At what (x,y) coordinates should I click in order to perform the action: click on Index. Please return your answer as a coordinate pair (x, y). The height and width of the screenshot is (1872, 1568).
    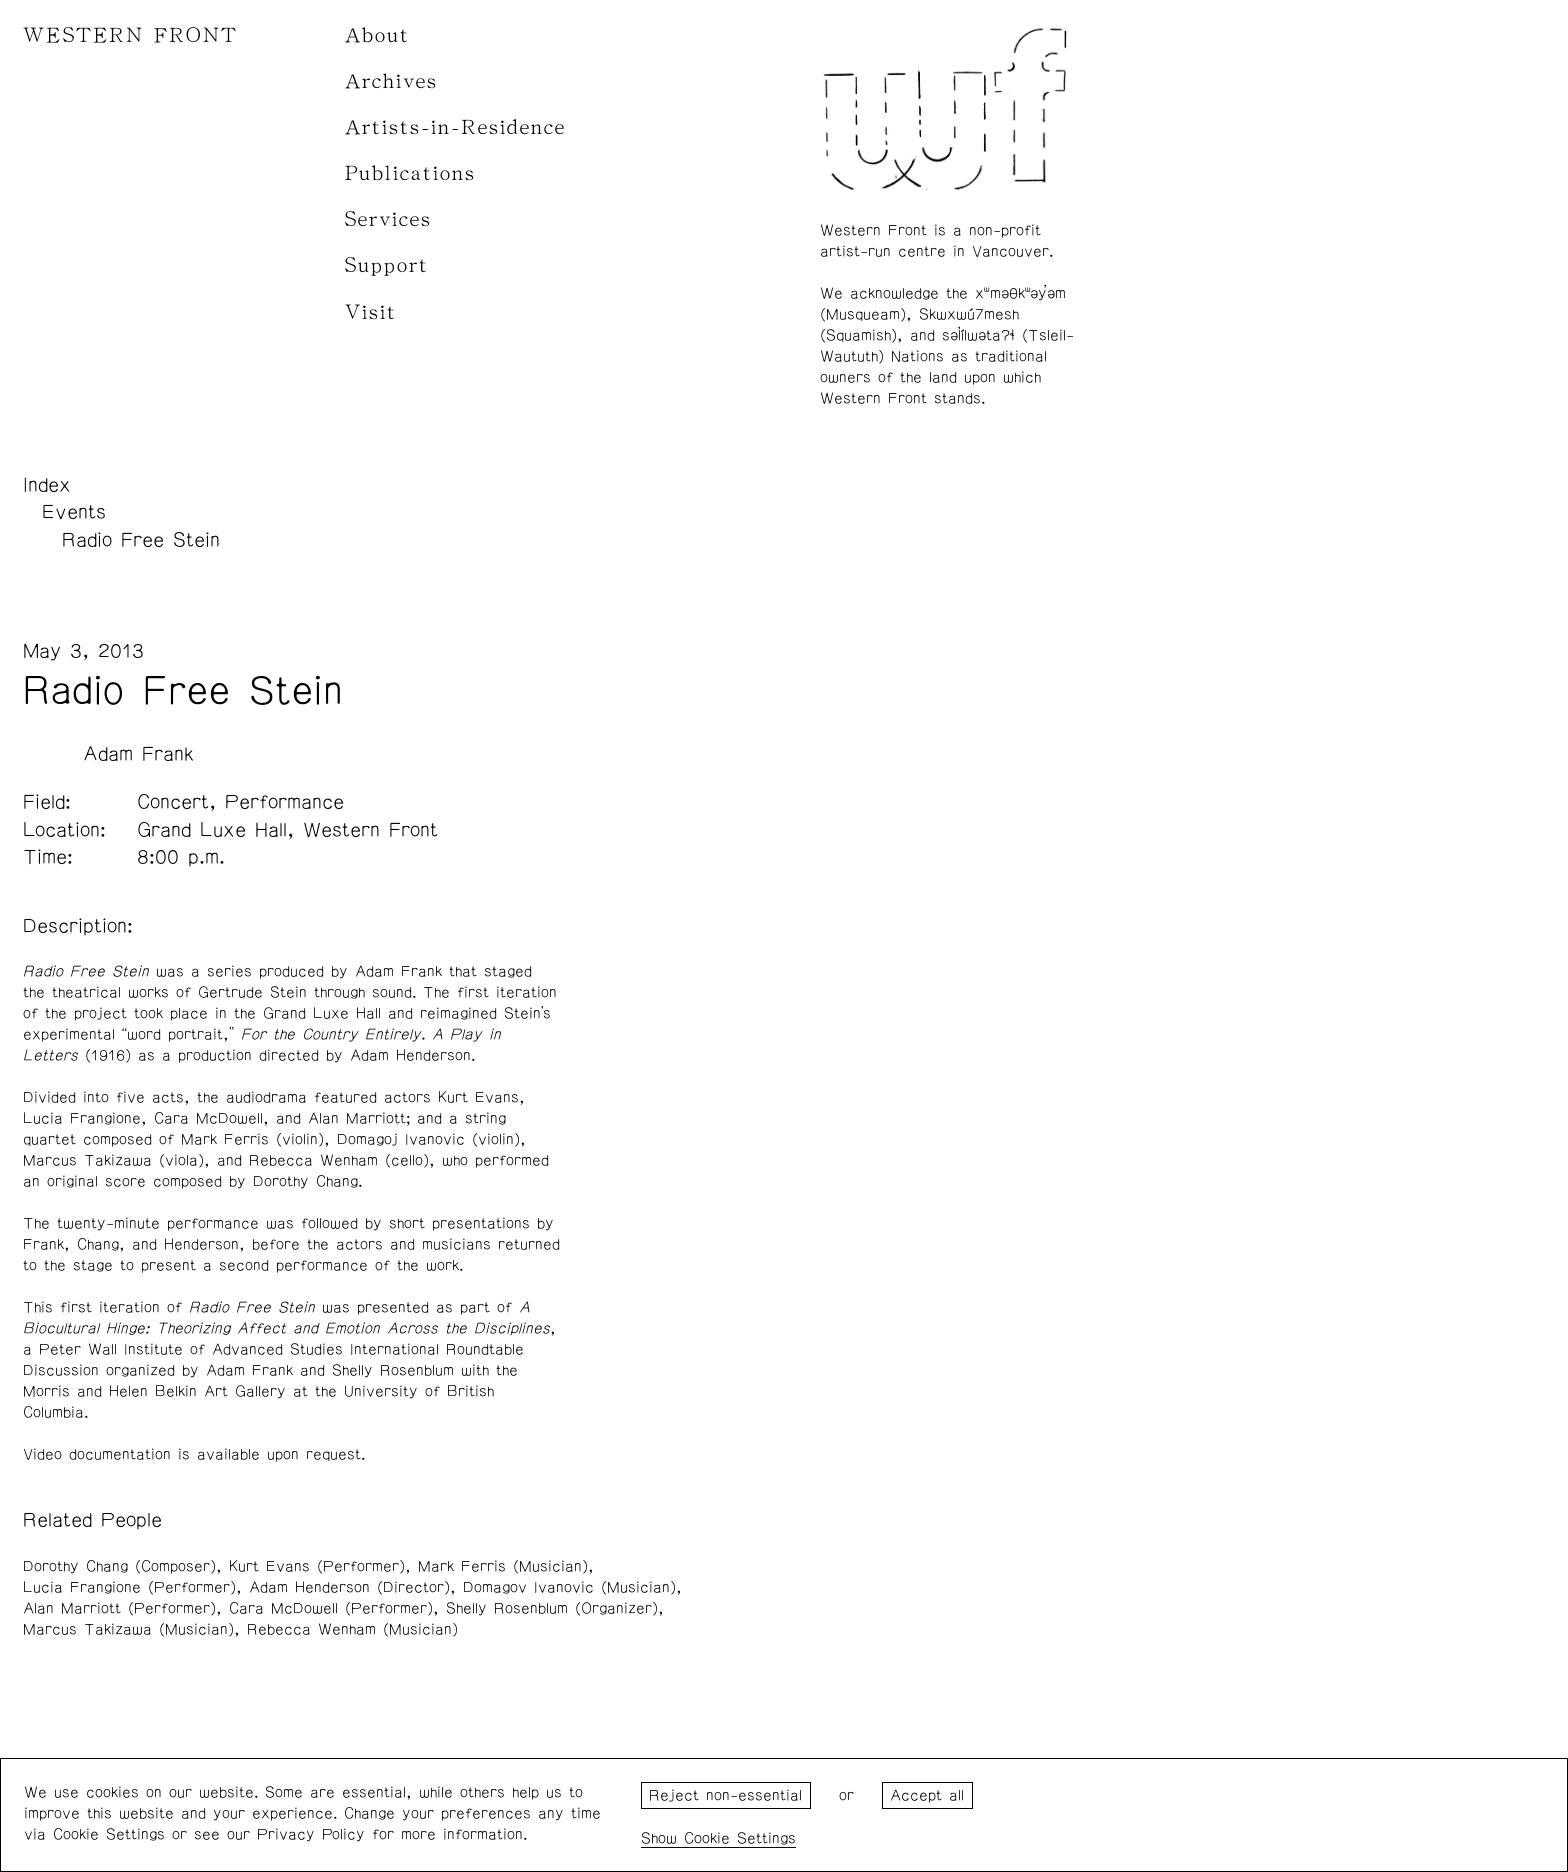
    Looking at the image, I should click on (47, 485).